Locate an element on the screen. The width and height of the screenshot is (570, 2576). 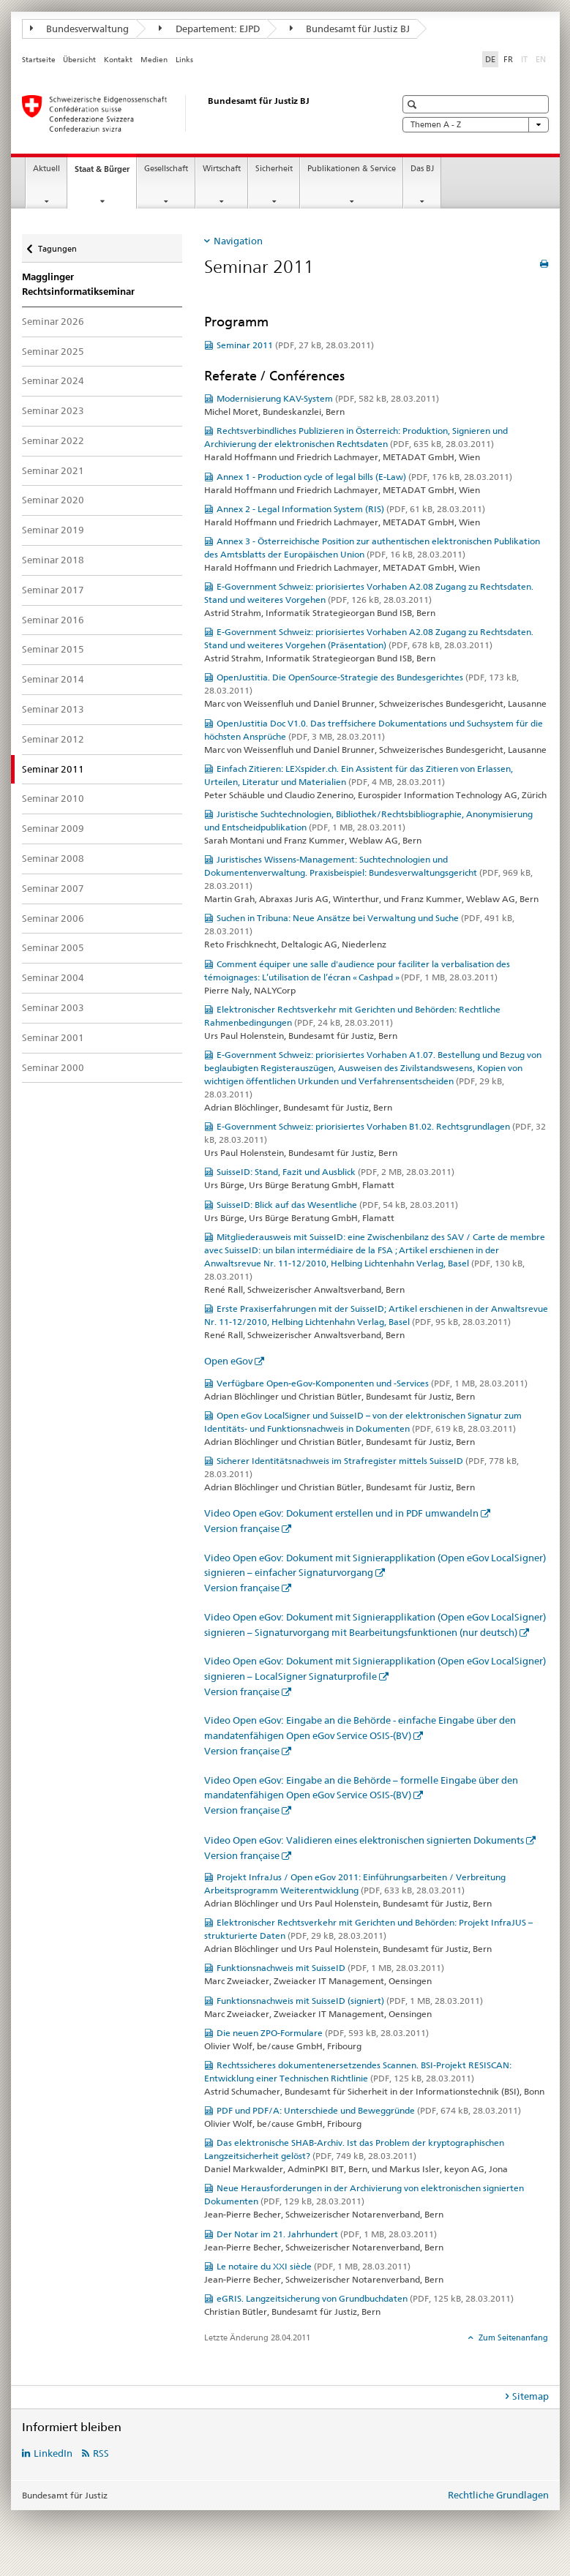
Seminar 2014 is located at coordinates (53, 679).